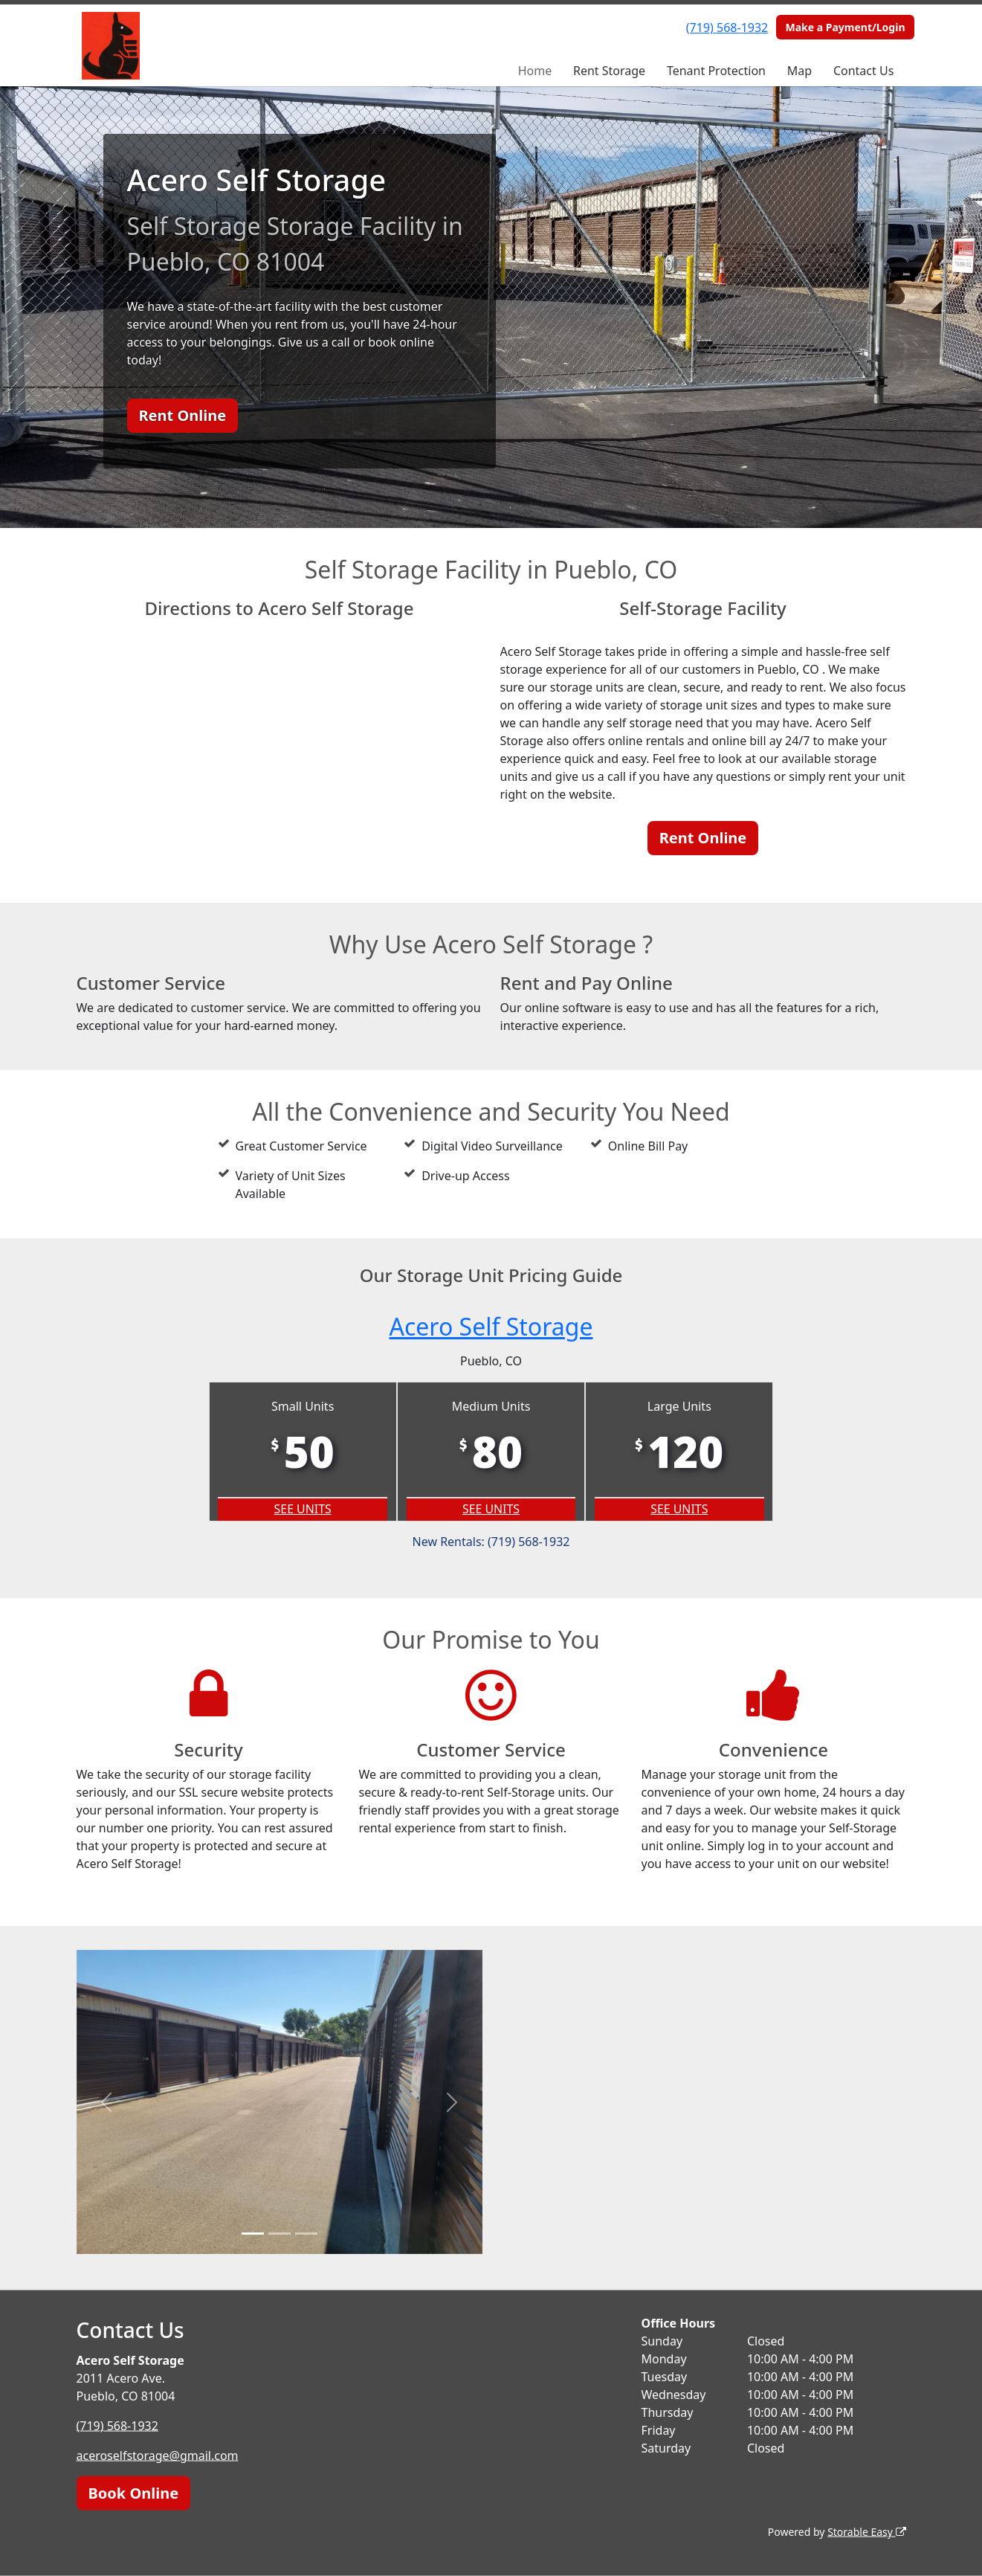  Describe the element at coordinates (183, 415) in the screenshot. I see `Rent Online` at that location.